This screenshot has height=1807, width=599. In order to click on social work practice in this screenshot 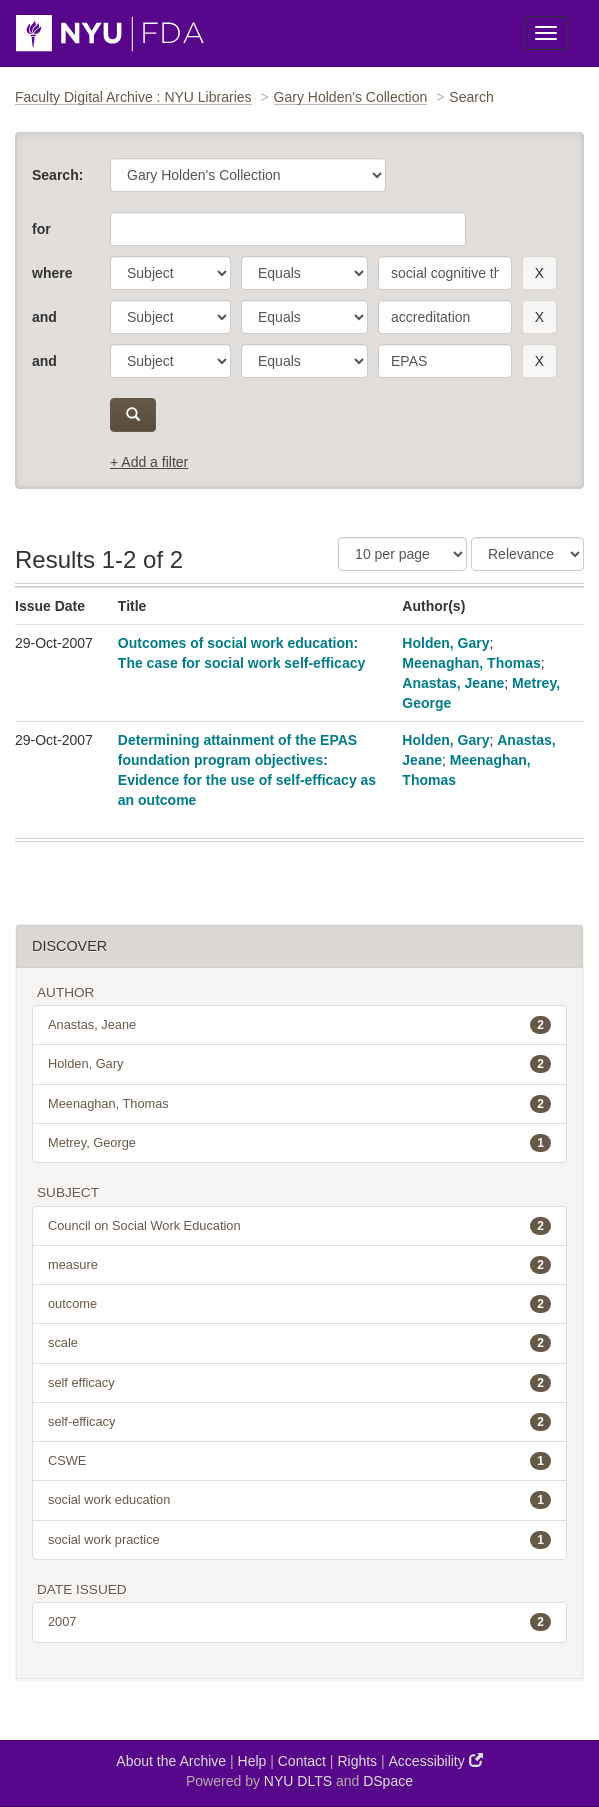, I will do `click(299, 1540)`.